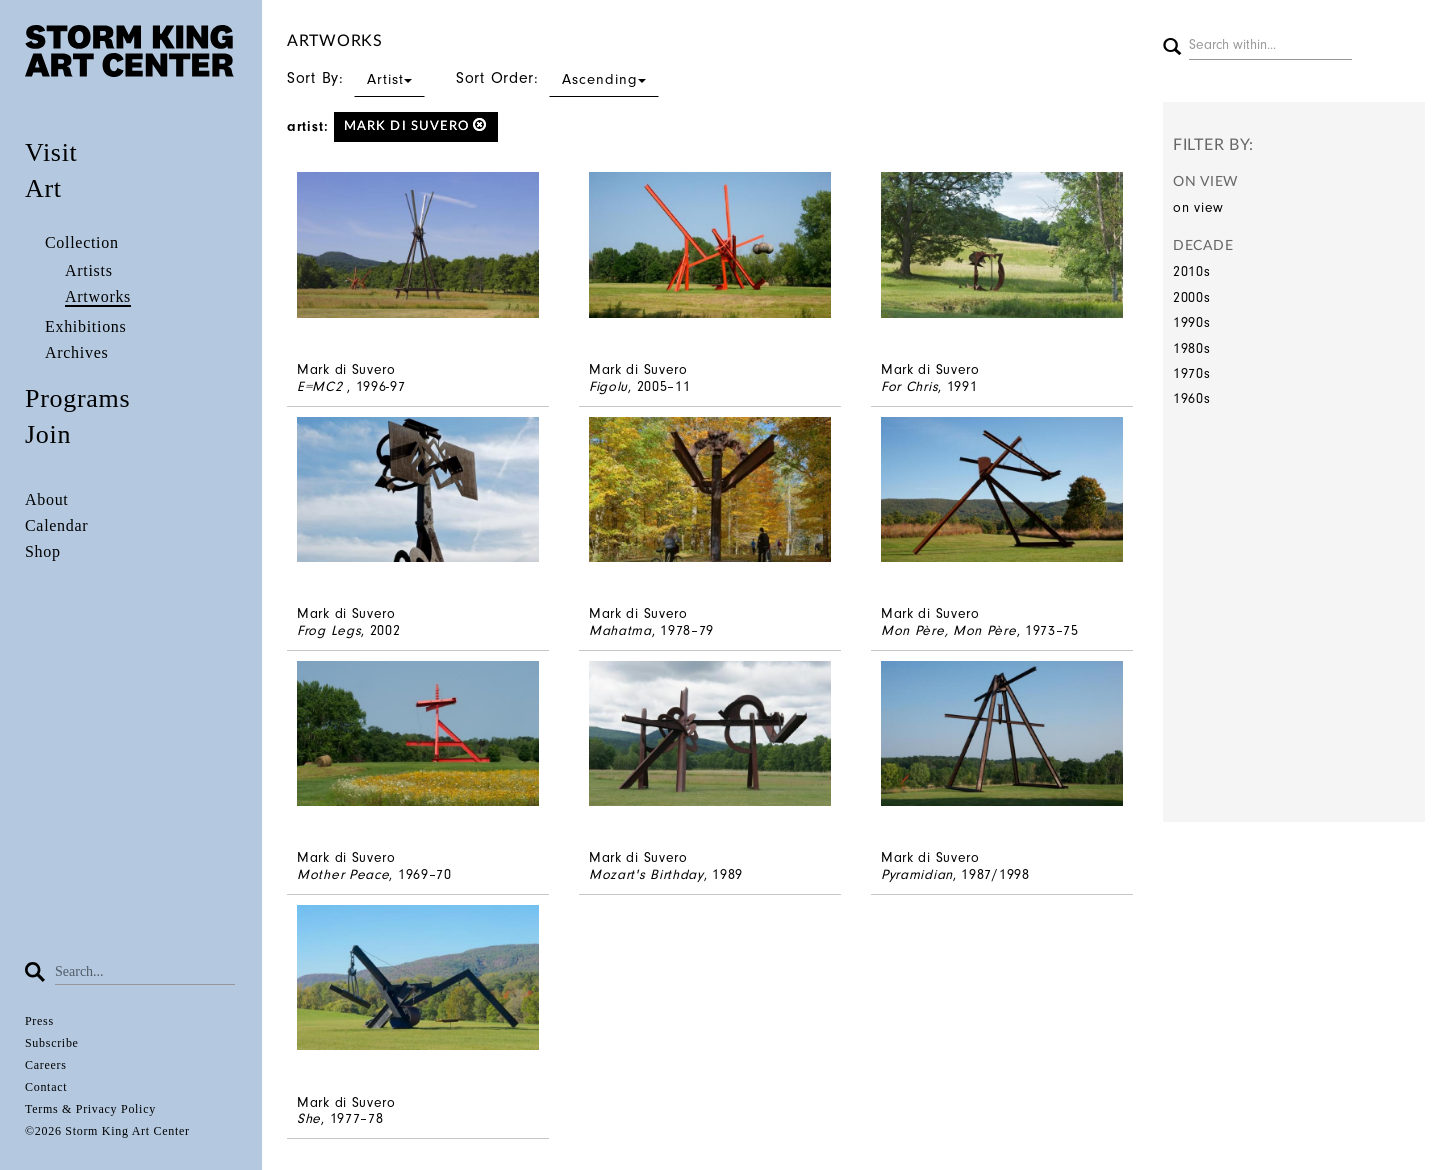  I want to click on Mon Père, Mon Père, so click(949, 630).